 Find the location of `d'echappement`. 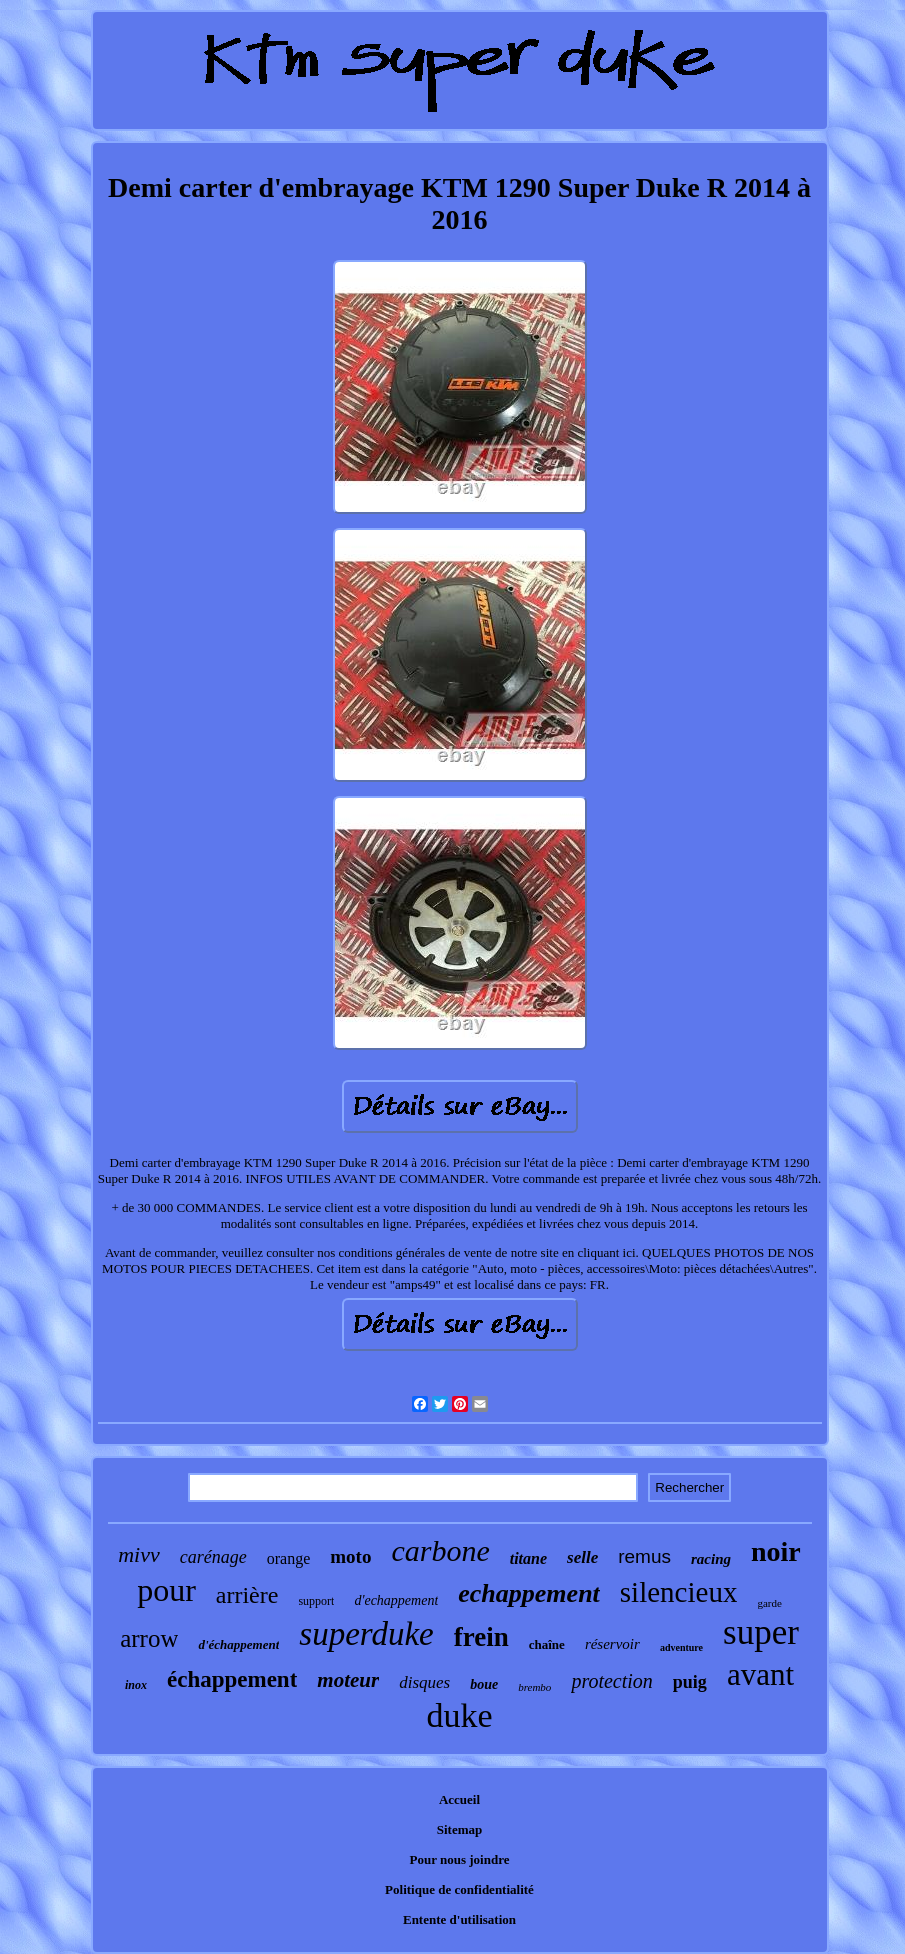

d'echappement is located at coordinates (396, 1600).